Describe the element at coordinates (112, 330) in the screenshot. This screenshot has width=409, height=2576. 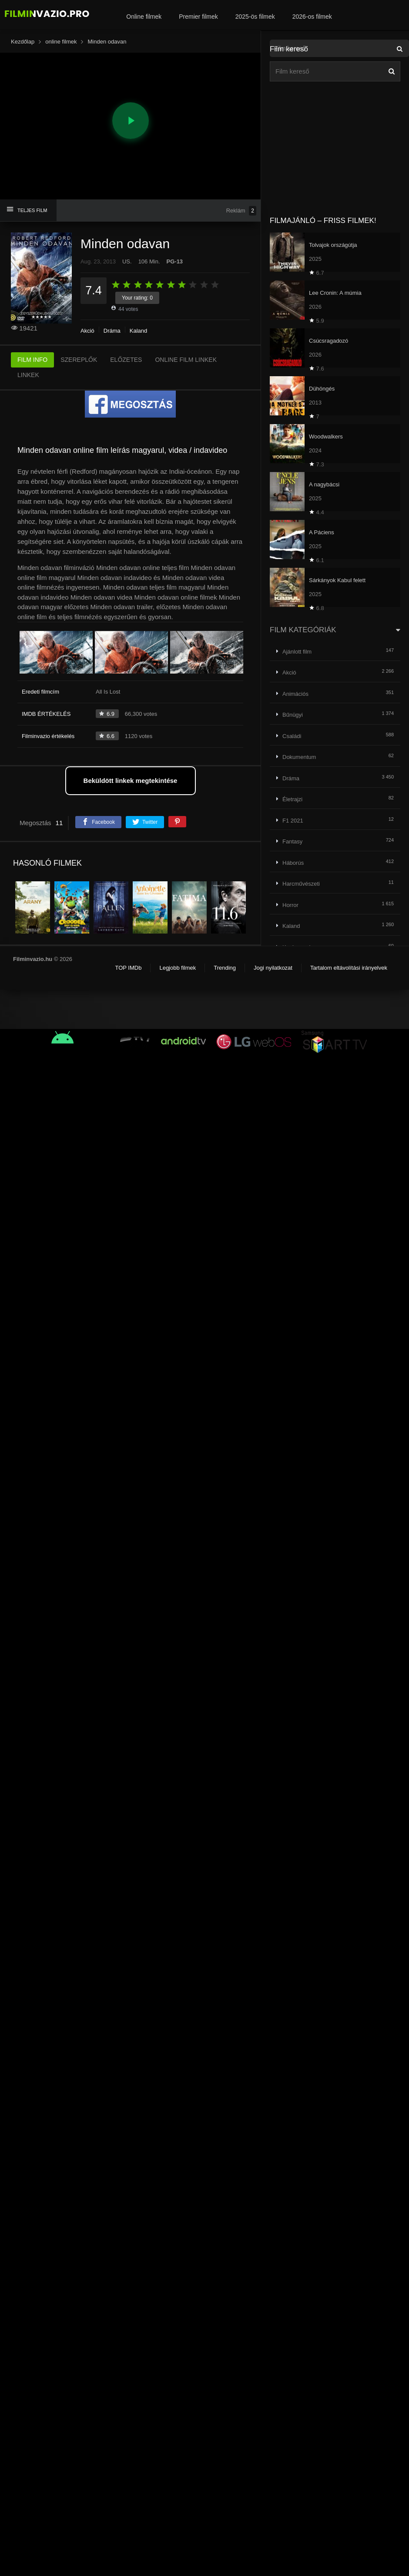
I see `Dráma` at that location.